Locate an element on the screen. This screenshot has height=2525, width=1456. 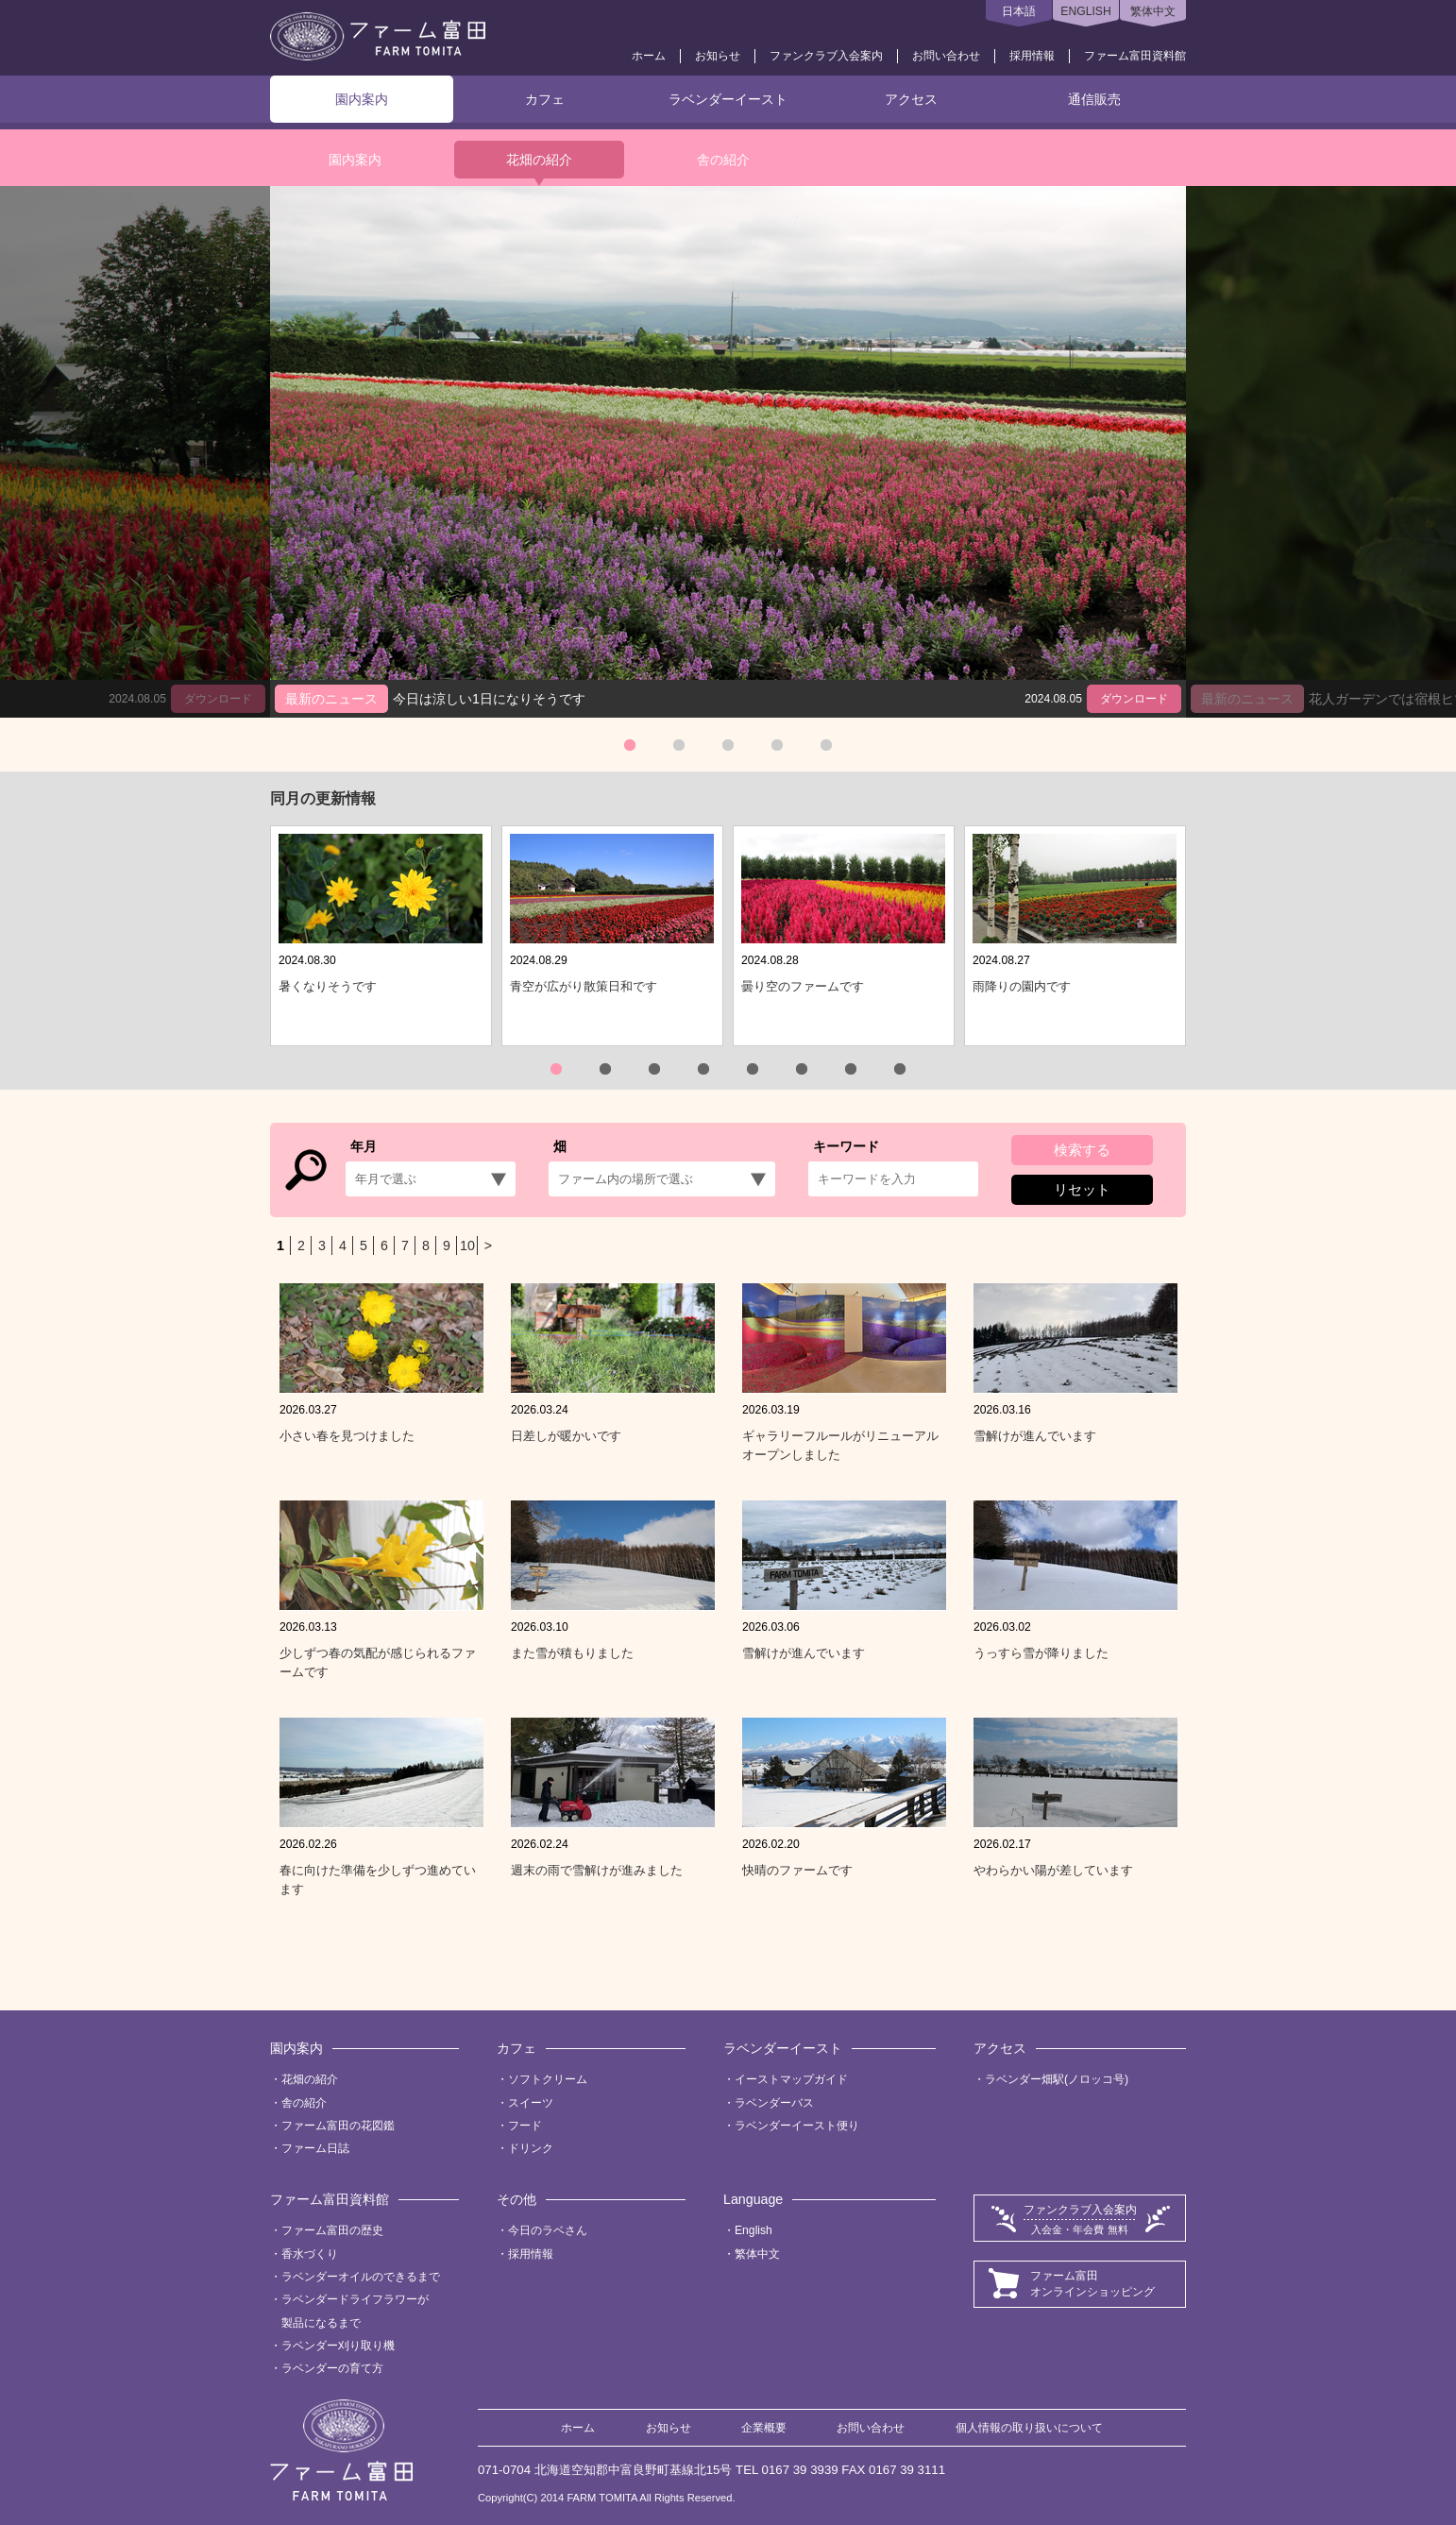
やわらかい陽が差しています is located at coordinates (1053, 1870).